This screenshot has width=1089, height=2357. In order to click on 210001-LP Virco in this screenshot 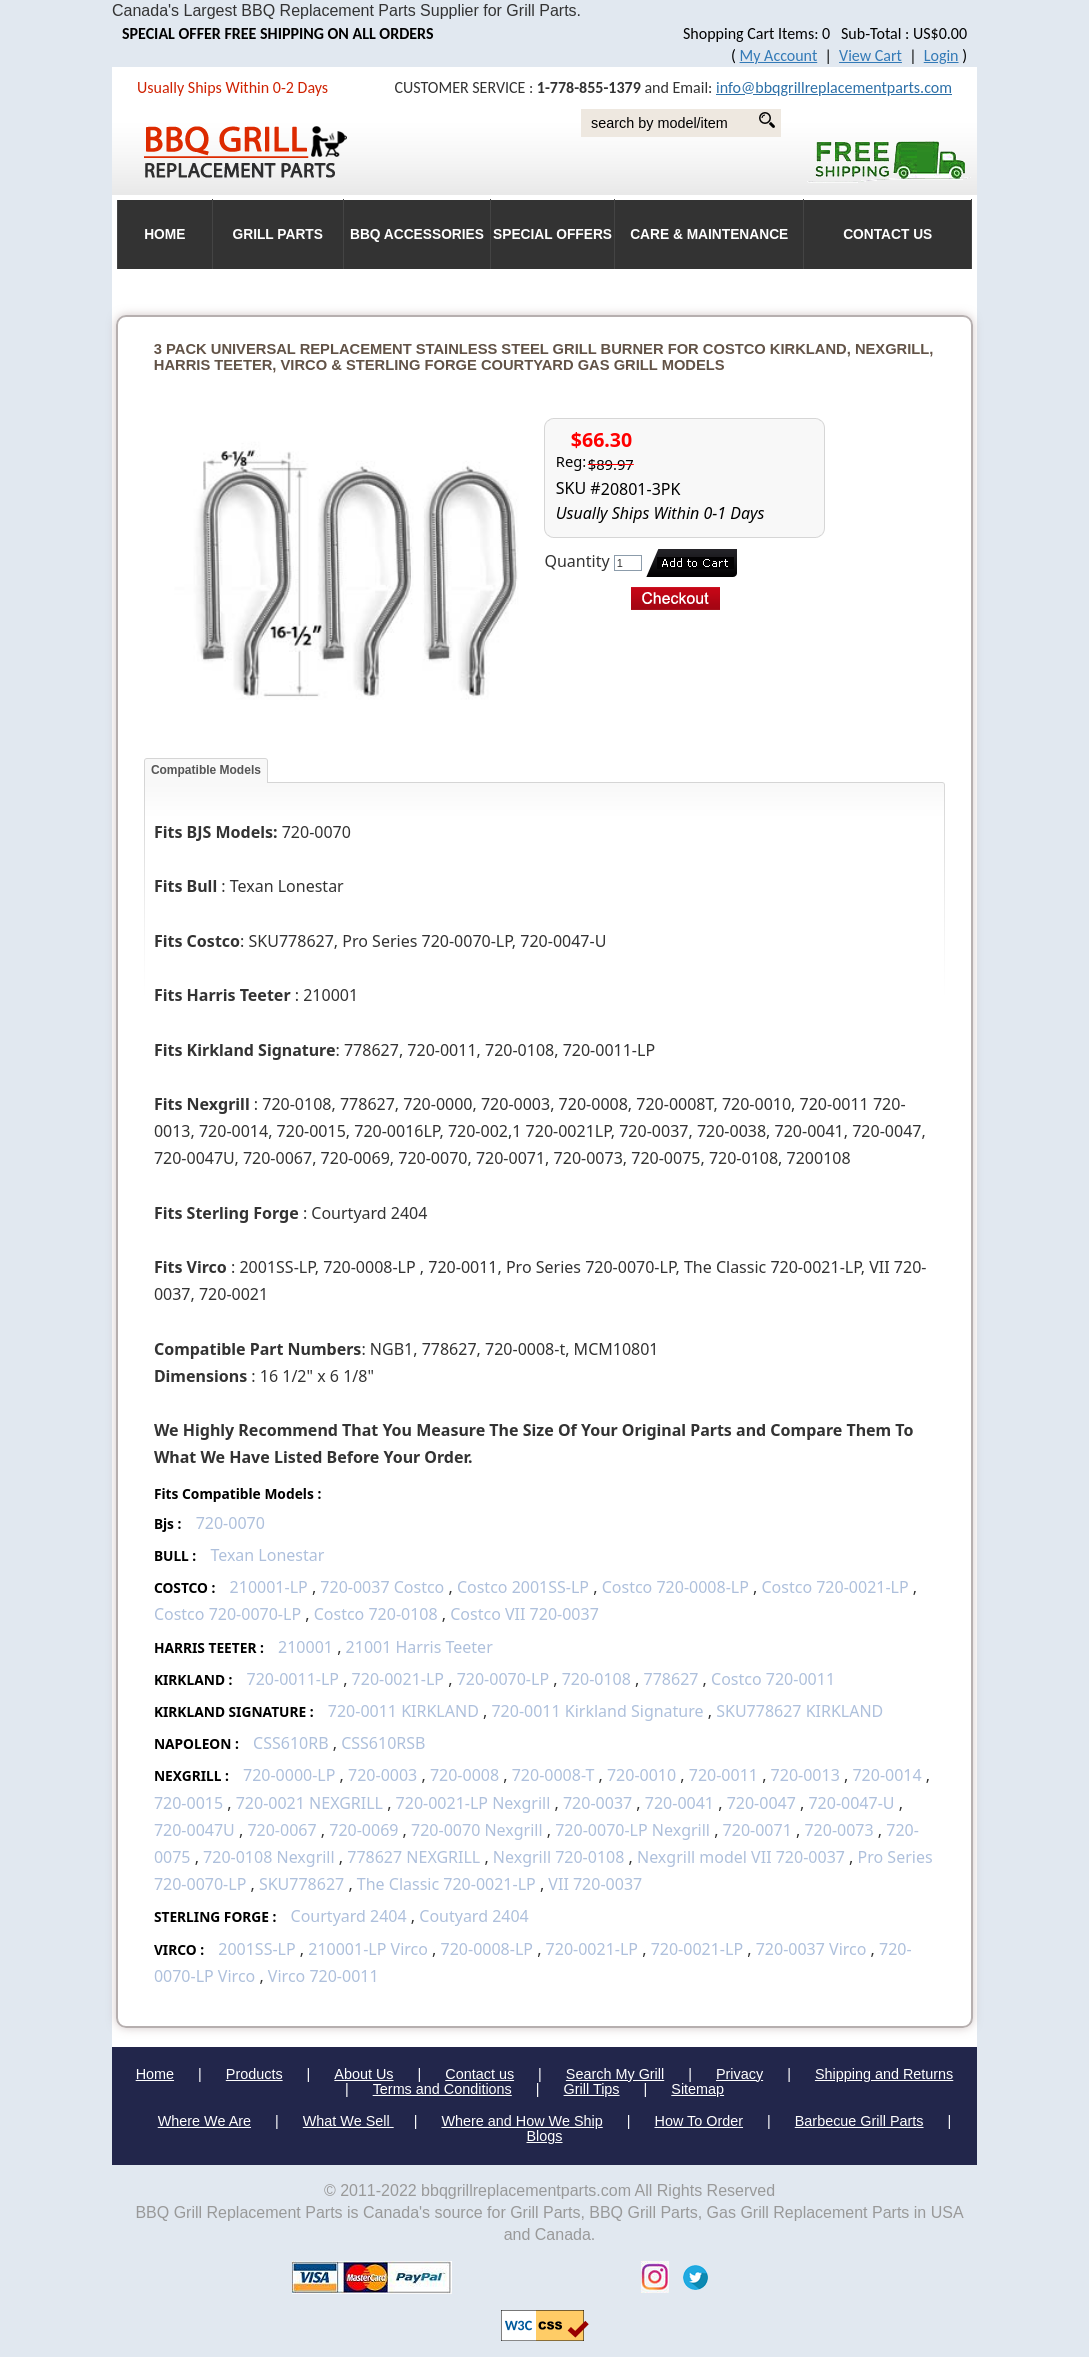, I will do `click(368, 1949)`.